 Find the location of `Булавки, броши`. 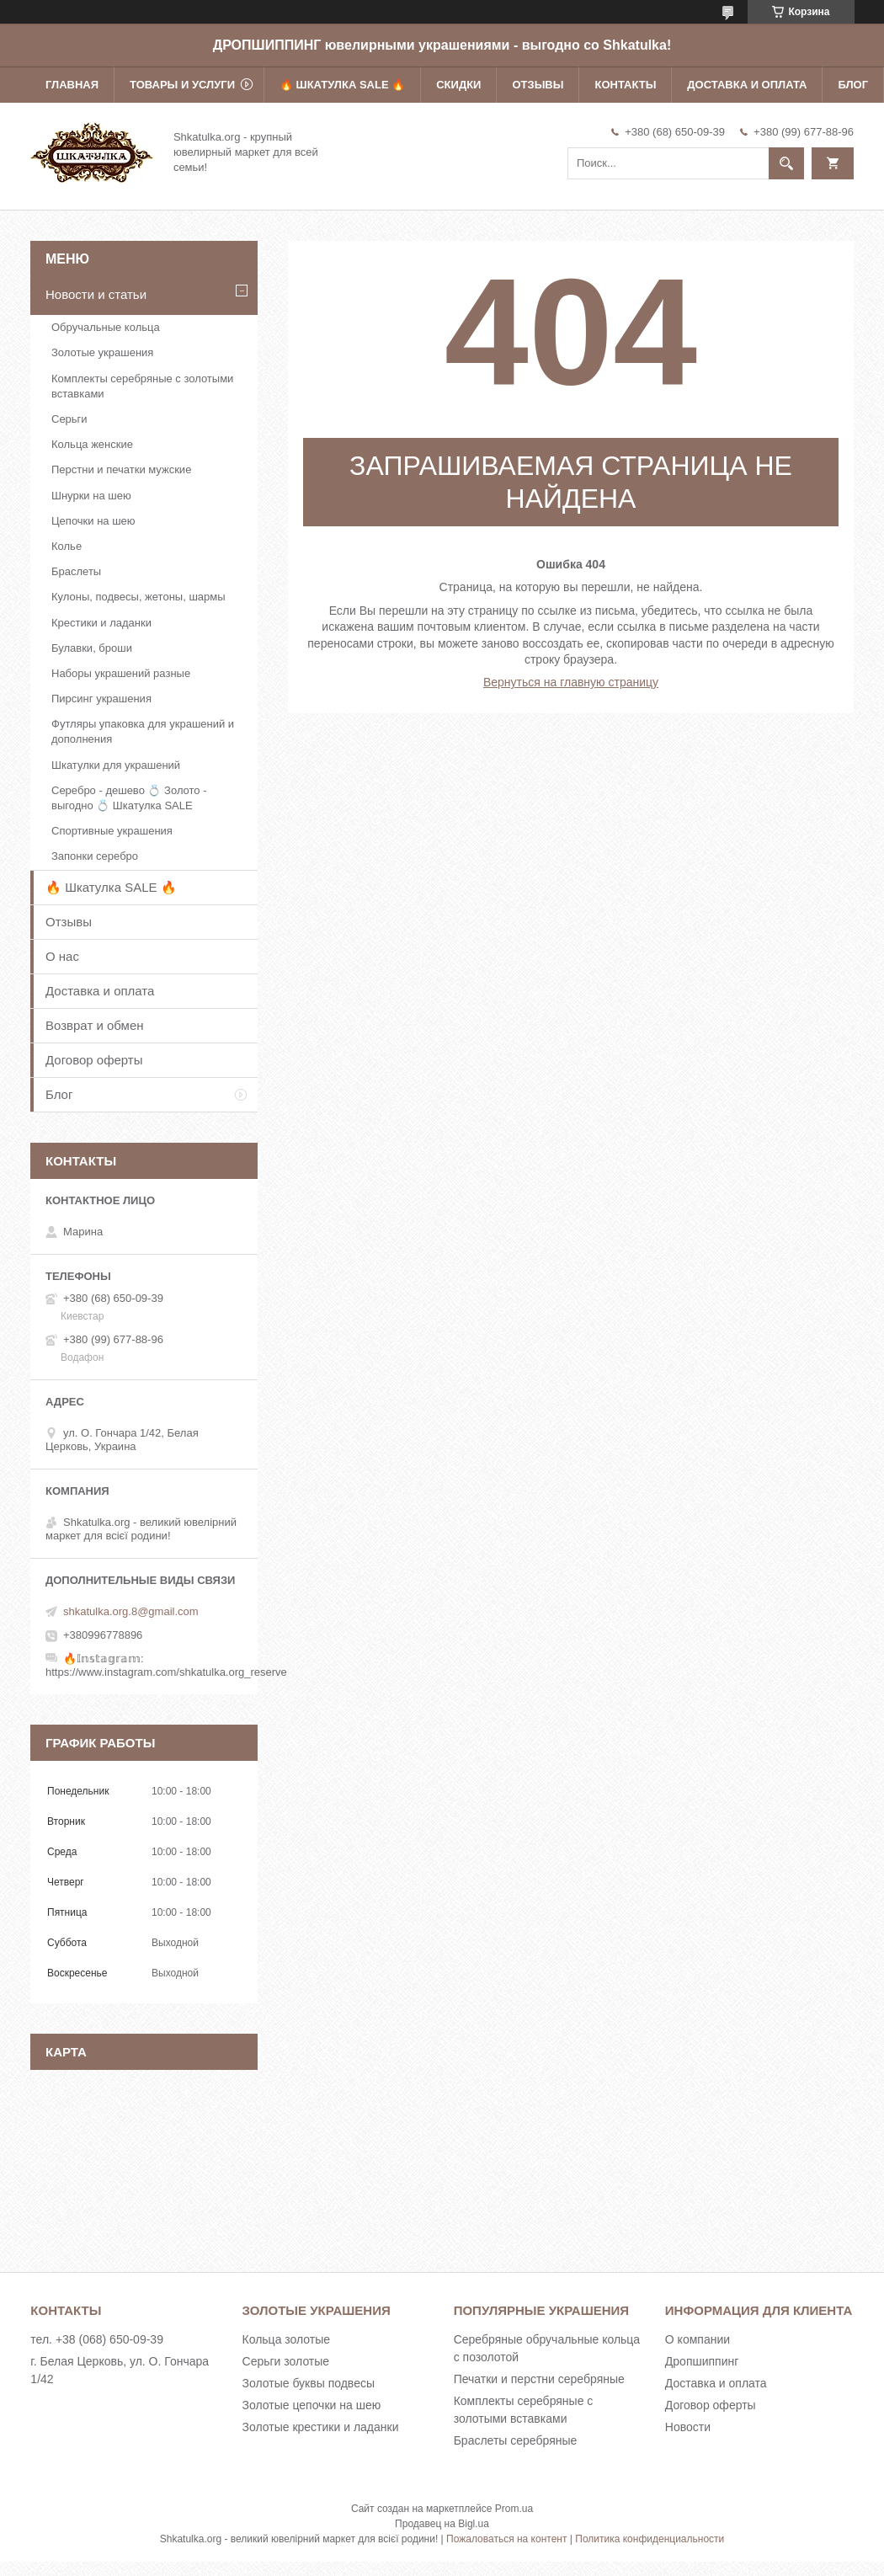

Булавки, броши is located at coordinates (91, 648).